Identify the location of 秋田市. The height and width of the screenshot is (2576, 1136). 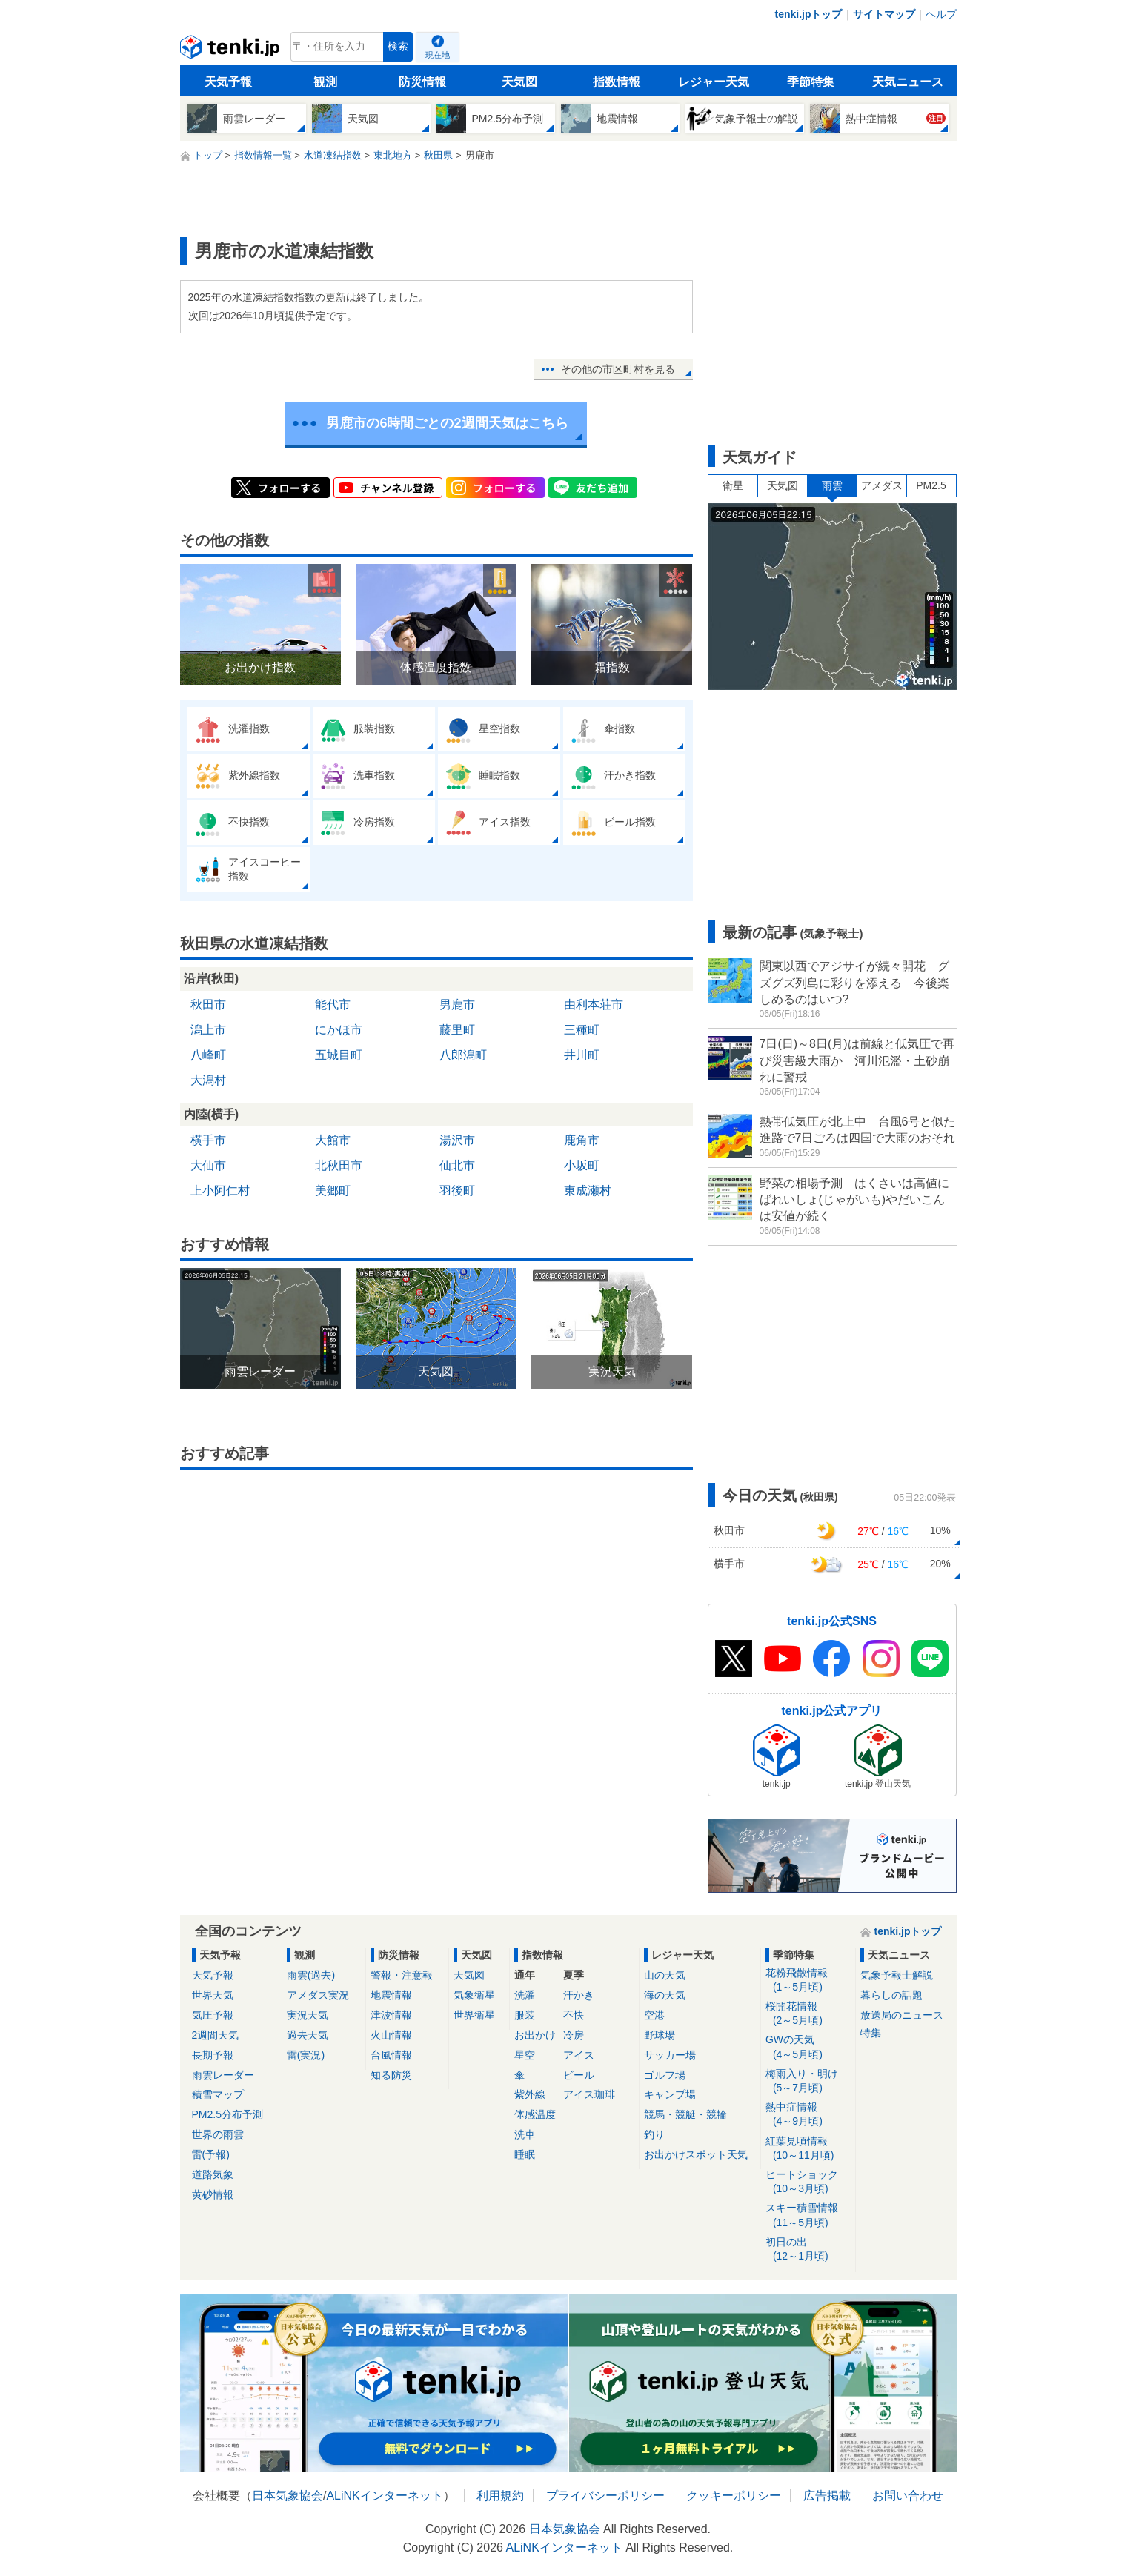
(208, 1004).